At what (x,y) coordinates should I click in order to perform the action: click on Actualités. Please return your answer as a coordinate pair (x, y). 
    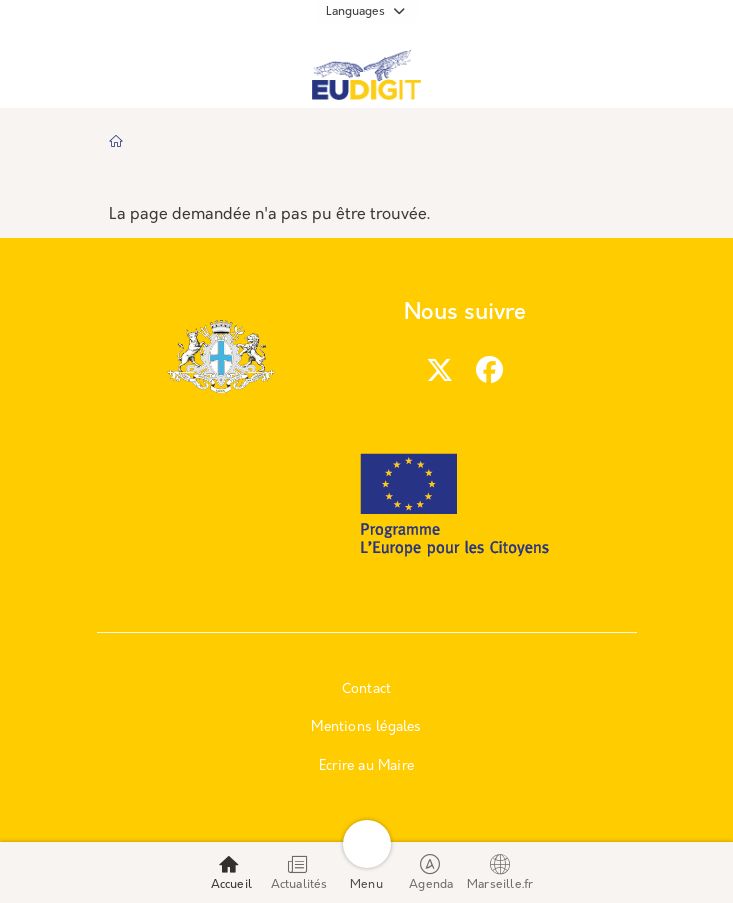
    Looking at the image, I should click on (299, 872).